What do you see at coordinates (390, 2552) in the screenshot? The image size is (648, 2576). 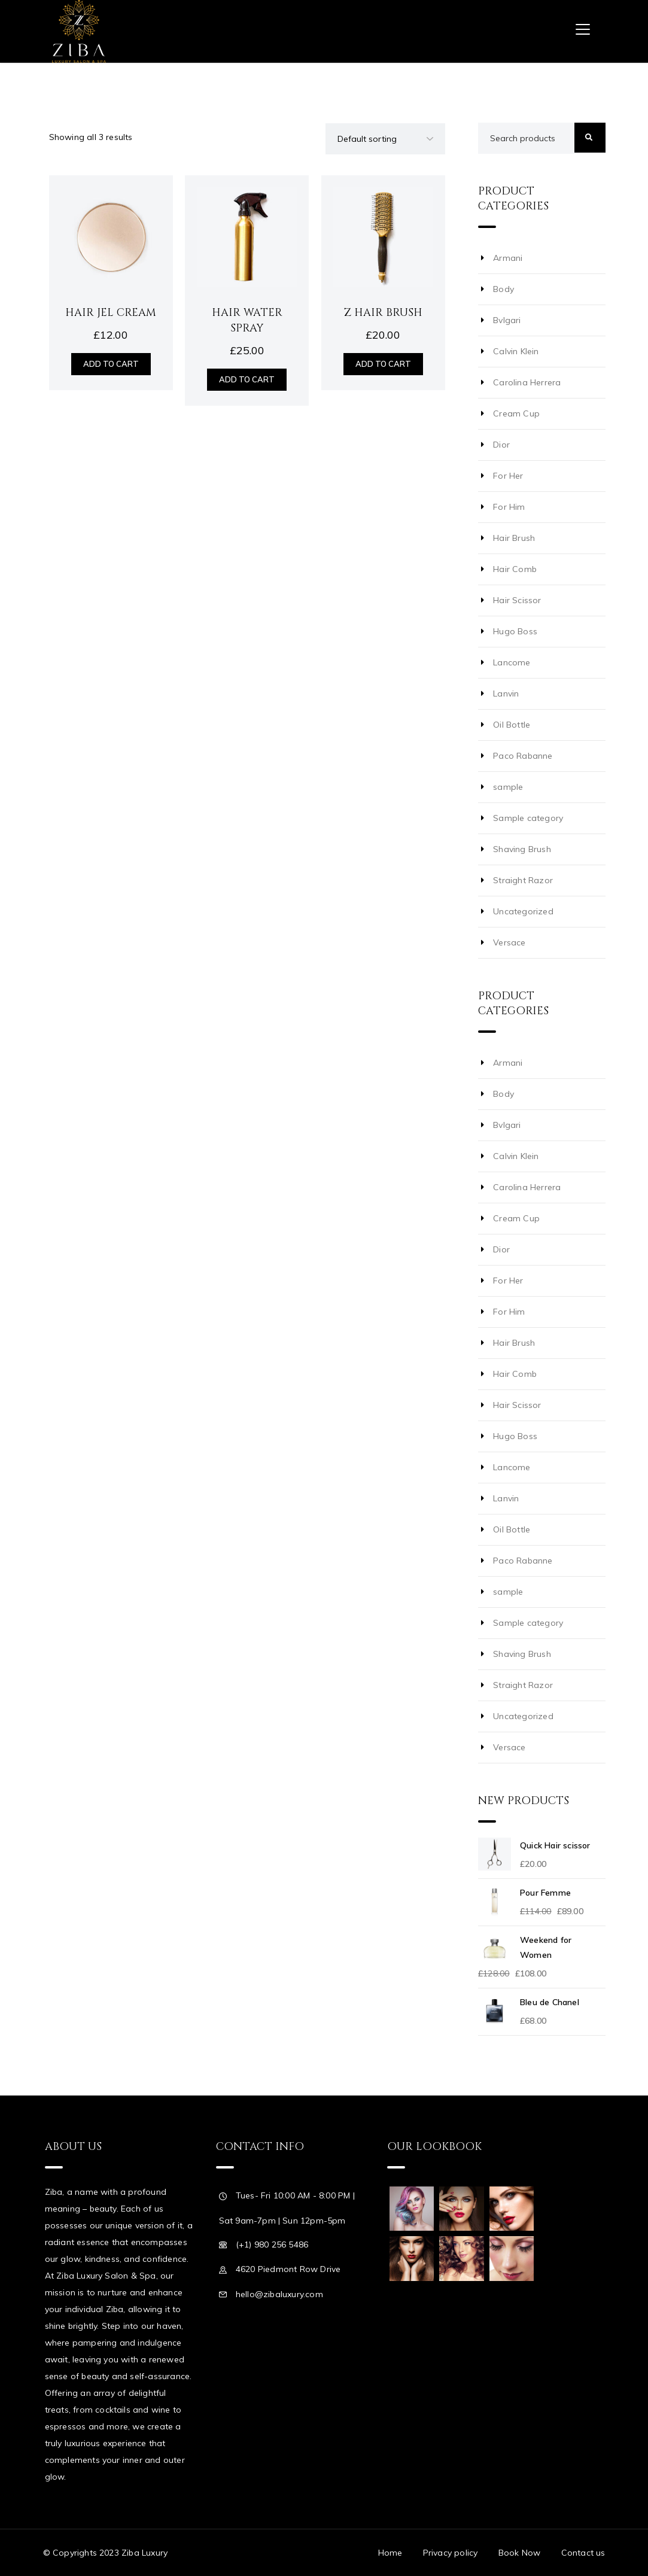 I see `Home` at bounding box center [390, 2552].